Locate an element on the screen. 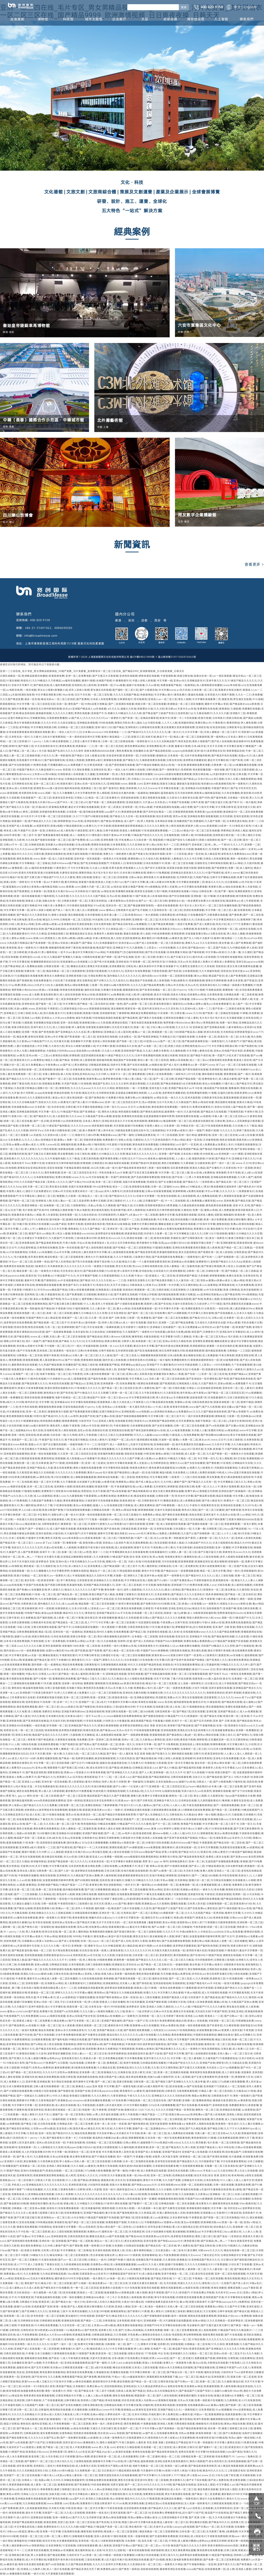 The width and height of the screenshot is (264, 2576). 久久亚洲黄色 is located at coordinates (123, 1449).